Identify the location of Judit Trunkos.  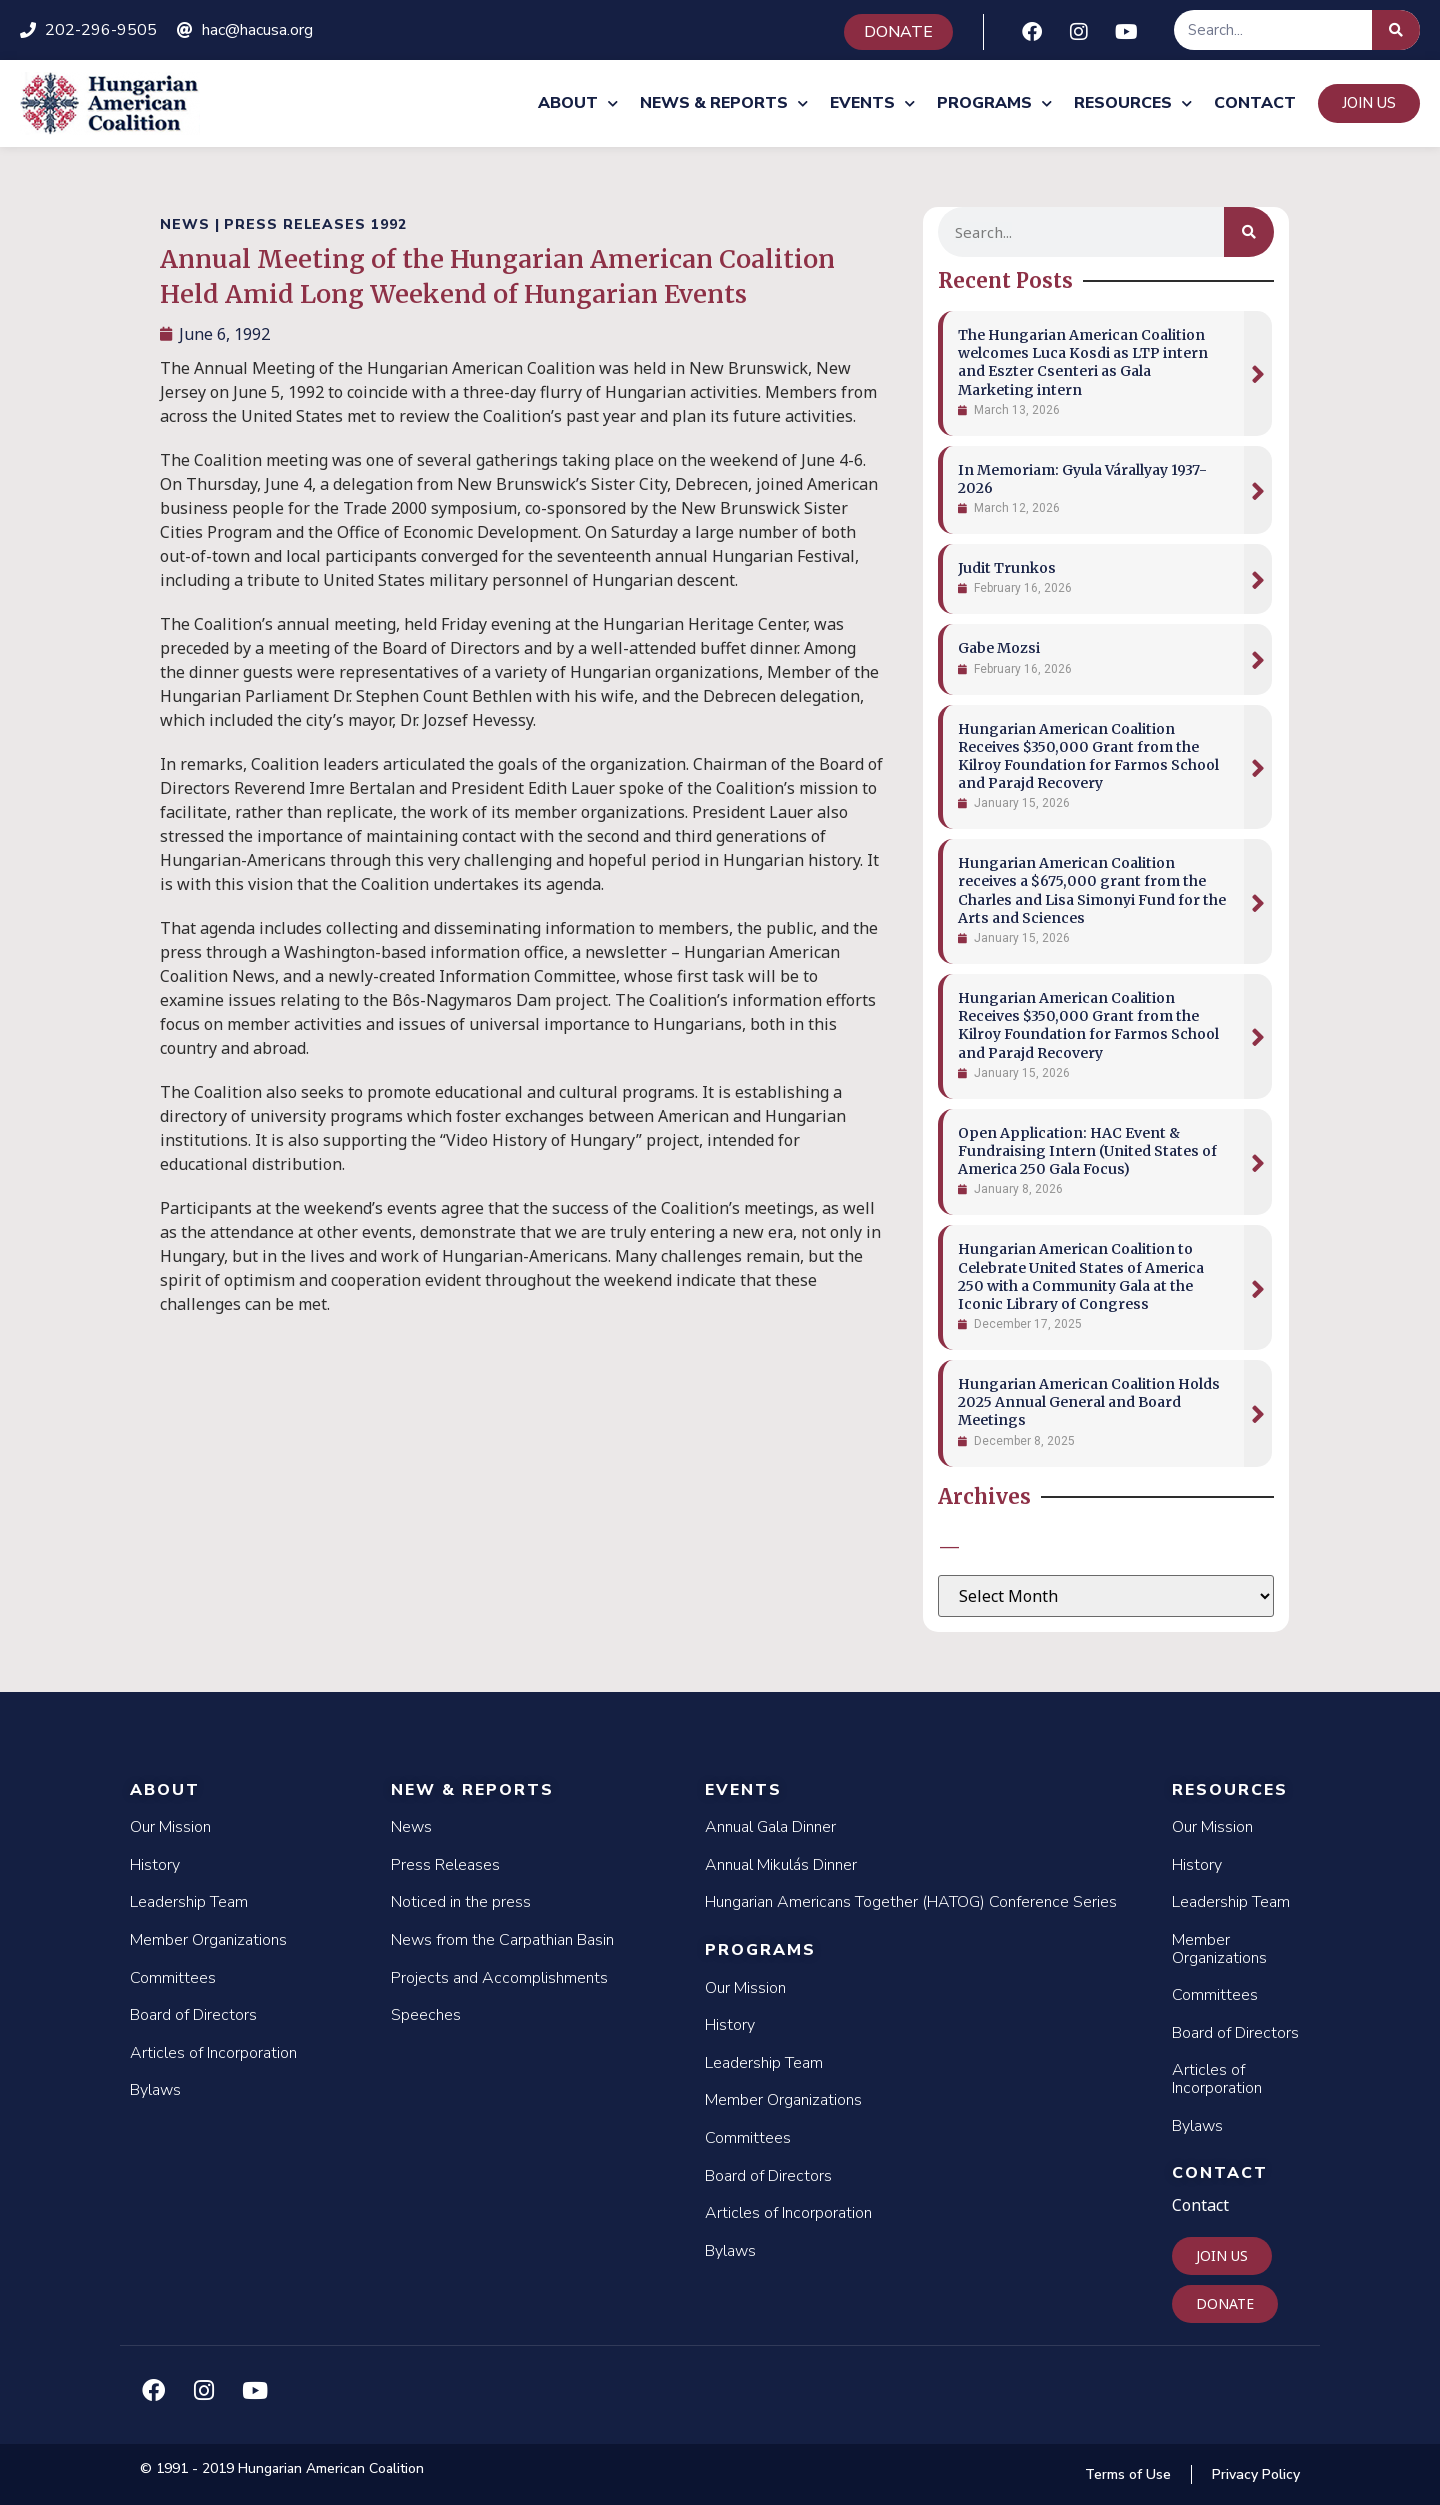
(1007, 568).